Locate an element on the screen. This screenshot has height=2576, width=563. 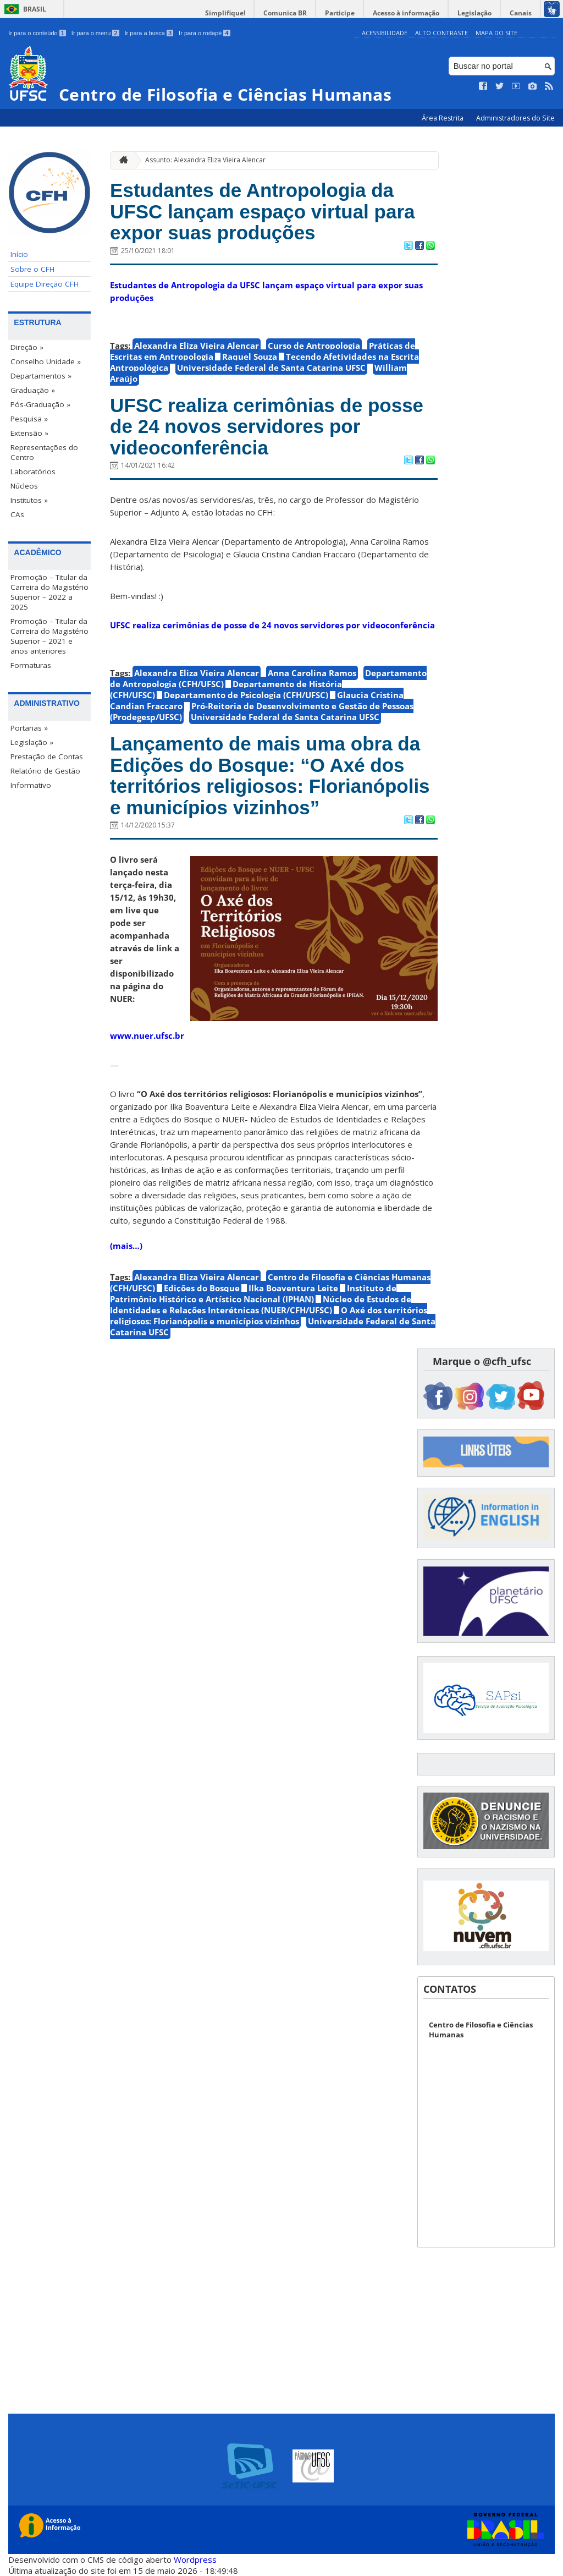
Alexandra Eliza Vieira Alencar is located at coordinates (196, 345).